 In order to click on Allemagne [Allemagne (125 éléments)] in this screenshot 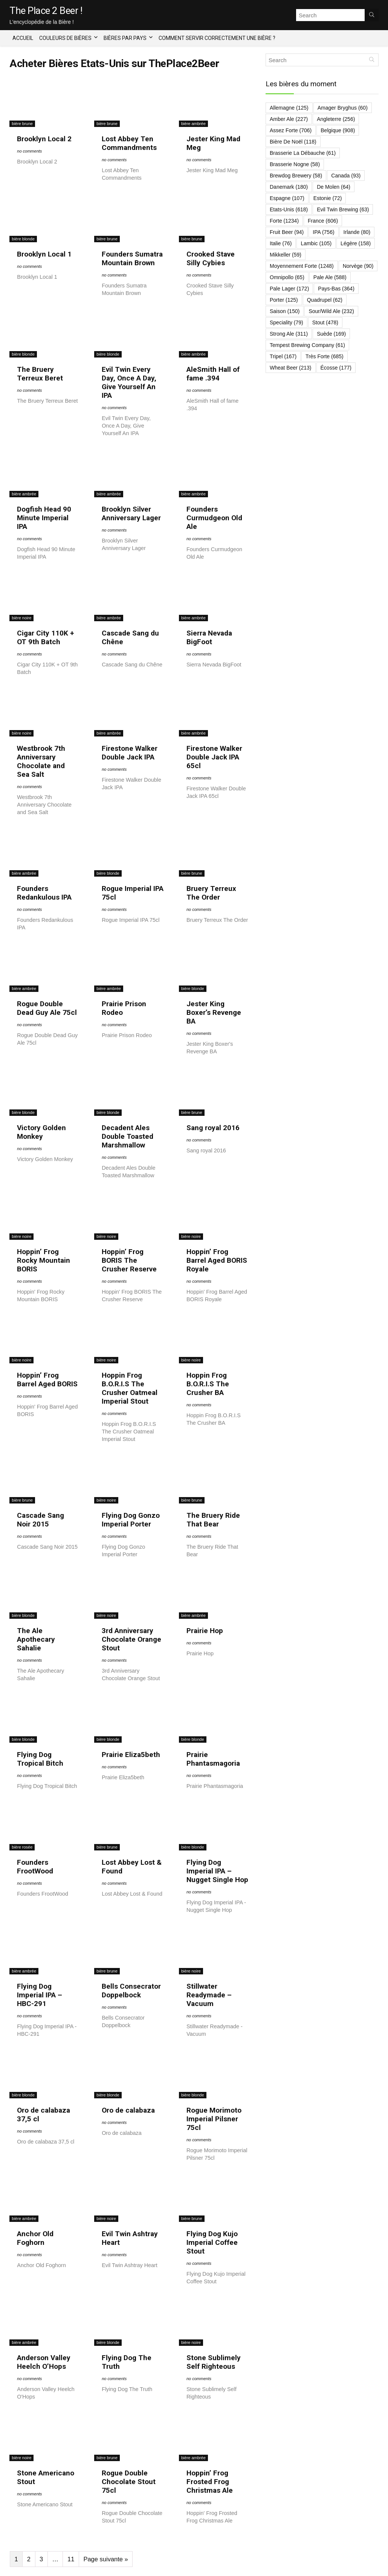, I will do `click(289, 108)`.